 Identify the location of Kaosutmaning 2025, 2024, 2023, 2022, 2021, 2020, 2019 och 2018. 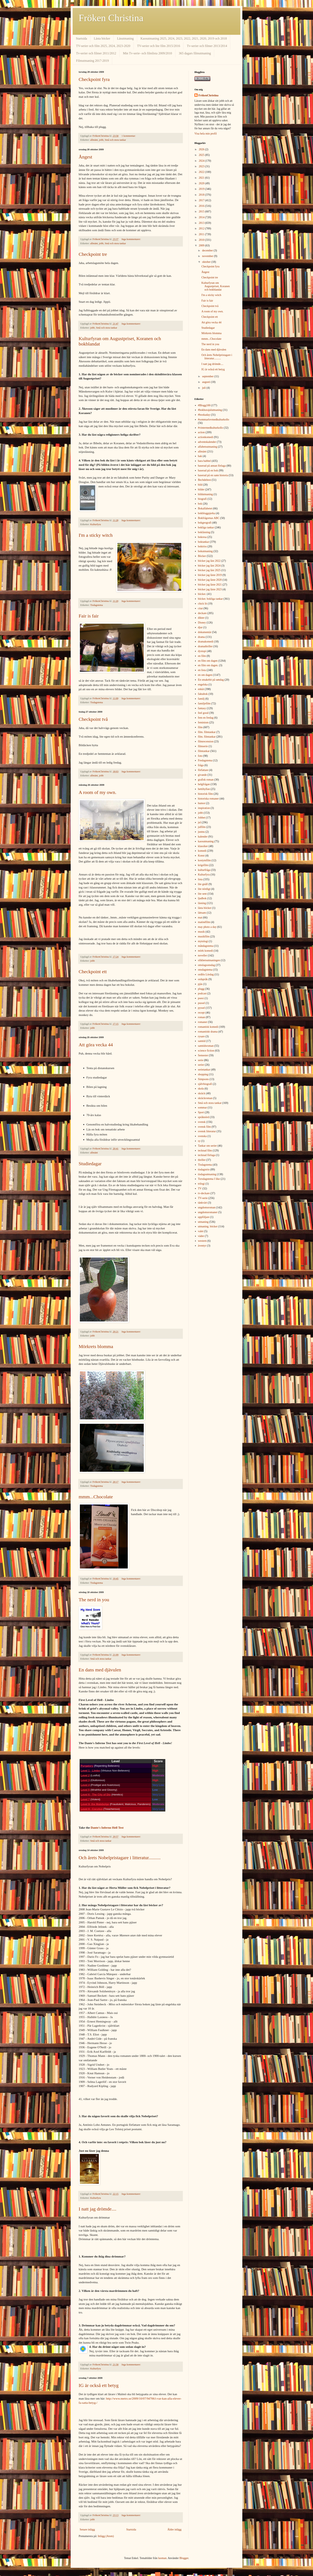
(184, 38).